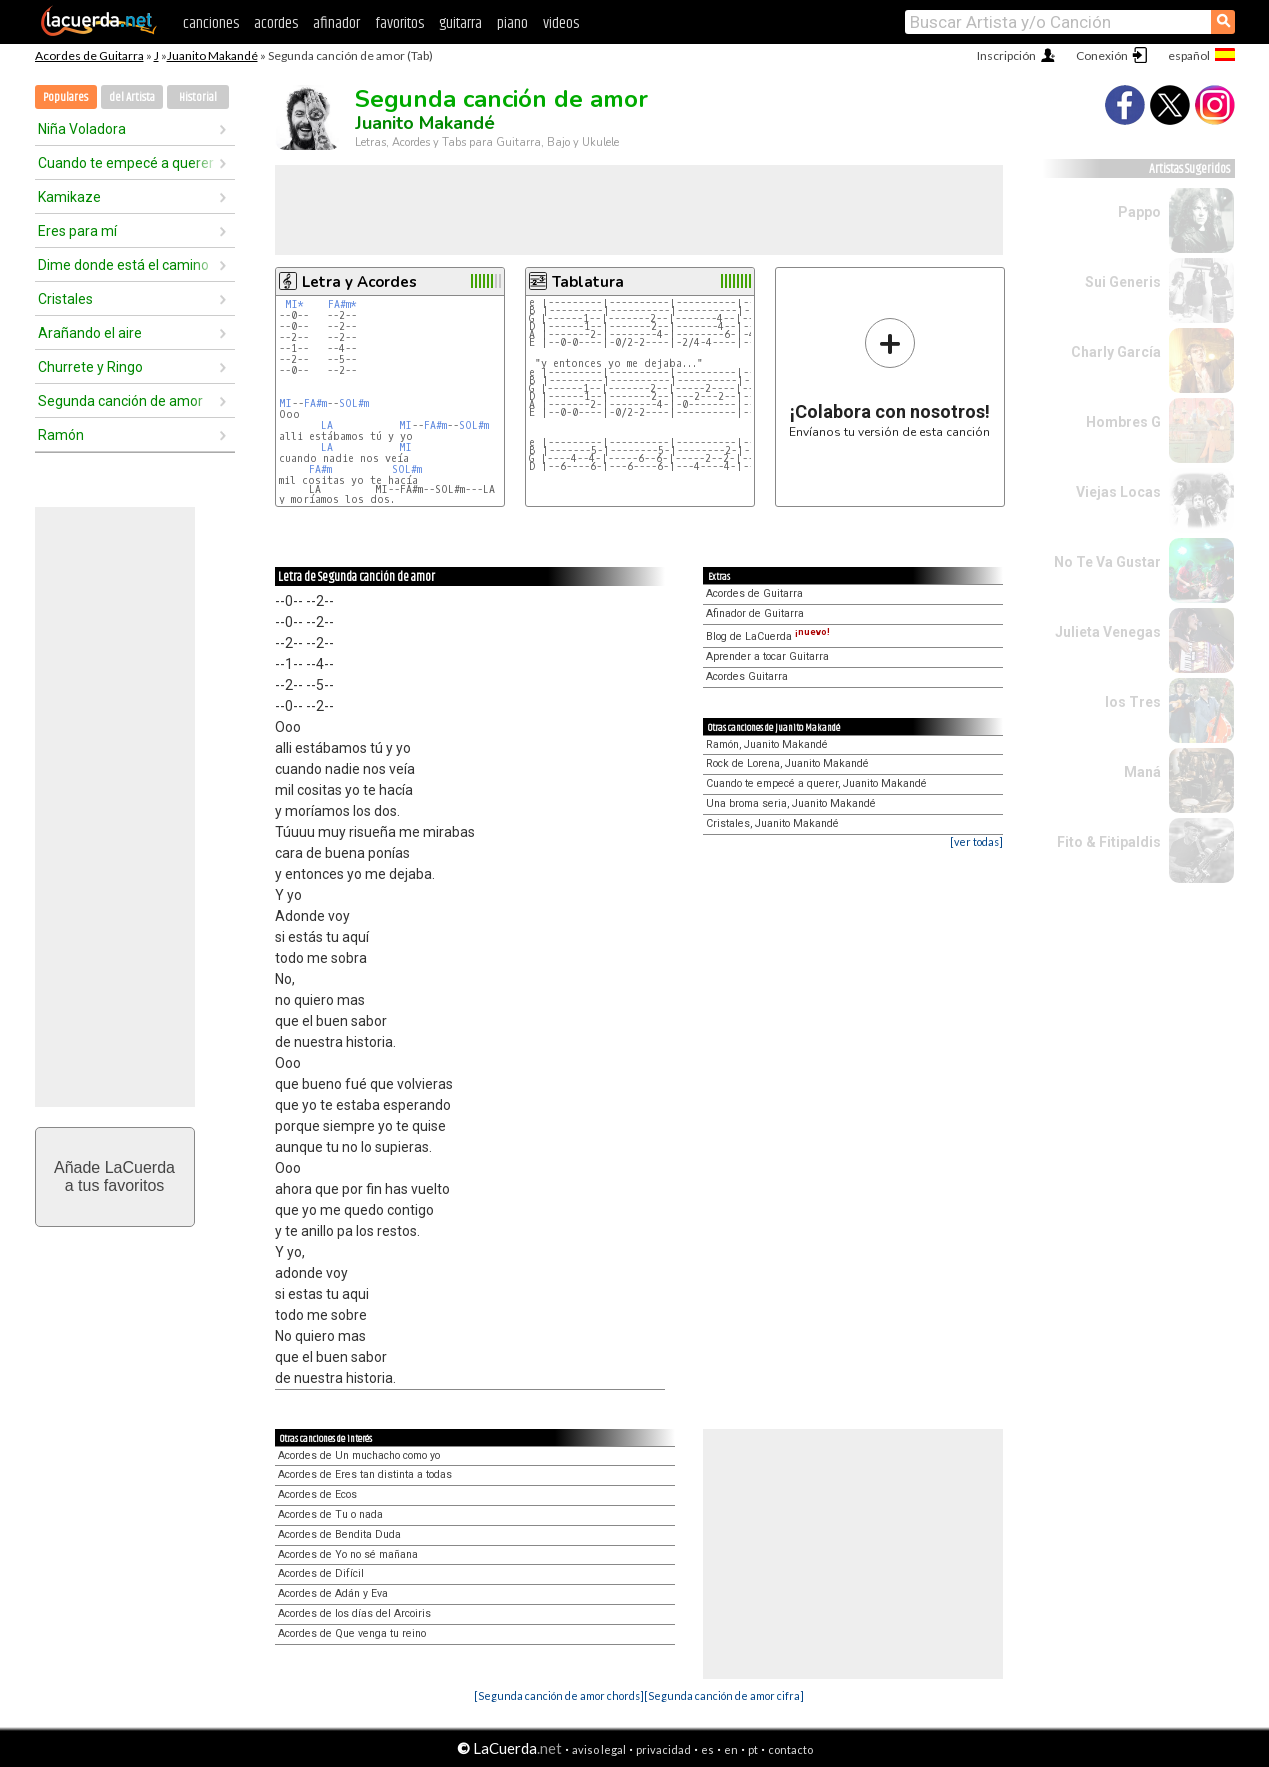 The height and width of the screenshot is (1767, 1269). Describe the element at coordinates (336, 23) in the screenshot. I see `afinador` at that location.